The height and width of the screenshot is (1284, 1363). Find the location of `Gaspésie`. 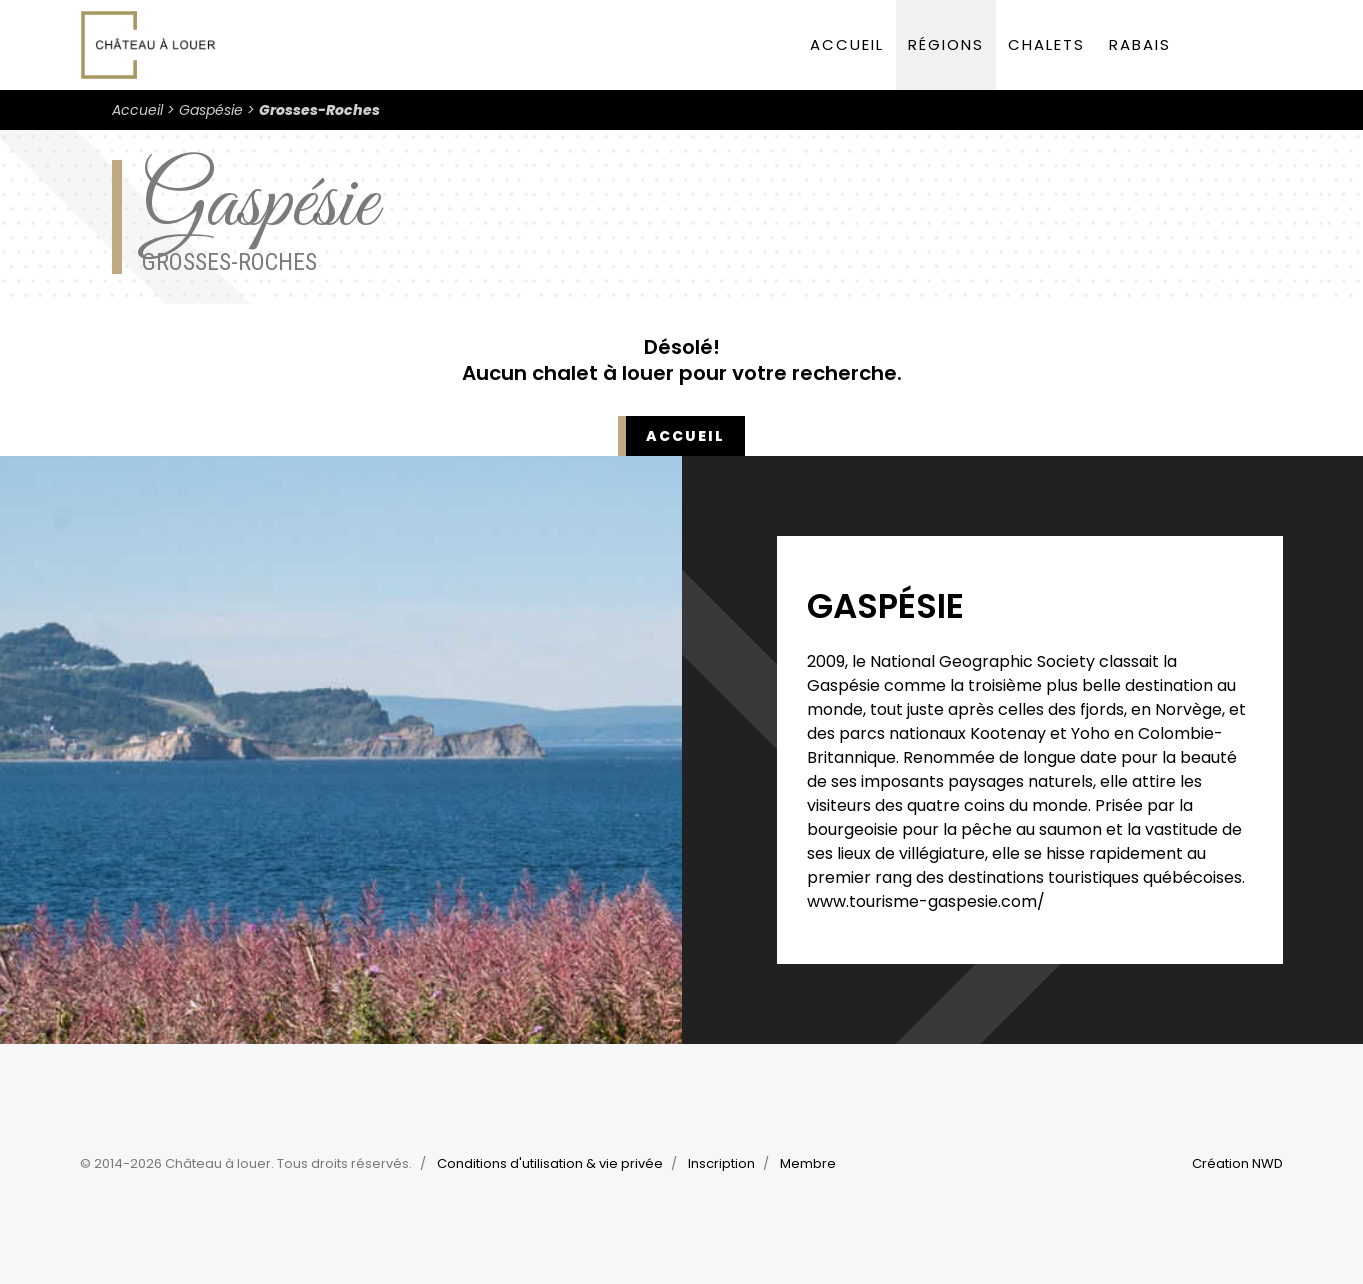

Gaspésie is located at coordinates (211, 110).